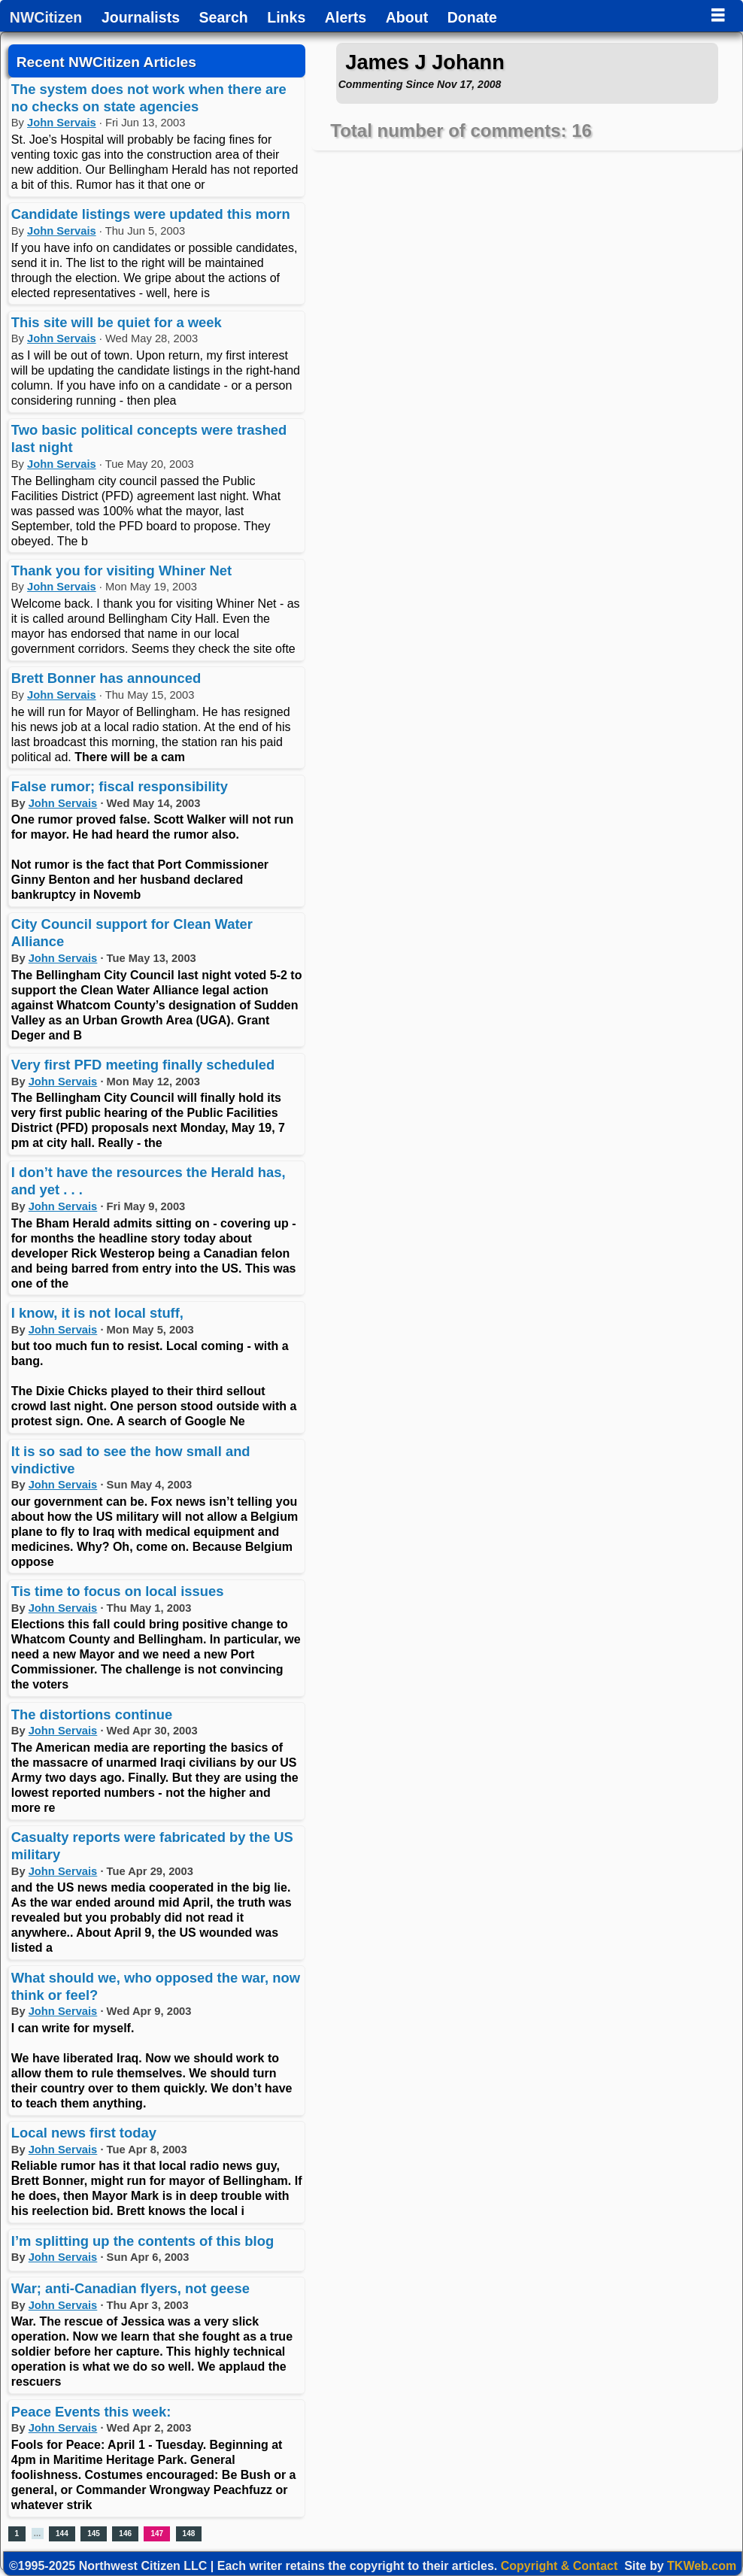 The image size is (743, 2576). I want to click on Journalists, so click(141, 18).